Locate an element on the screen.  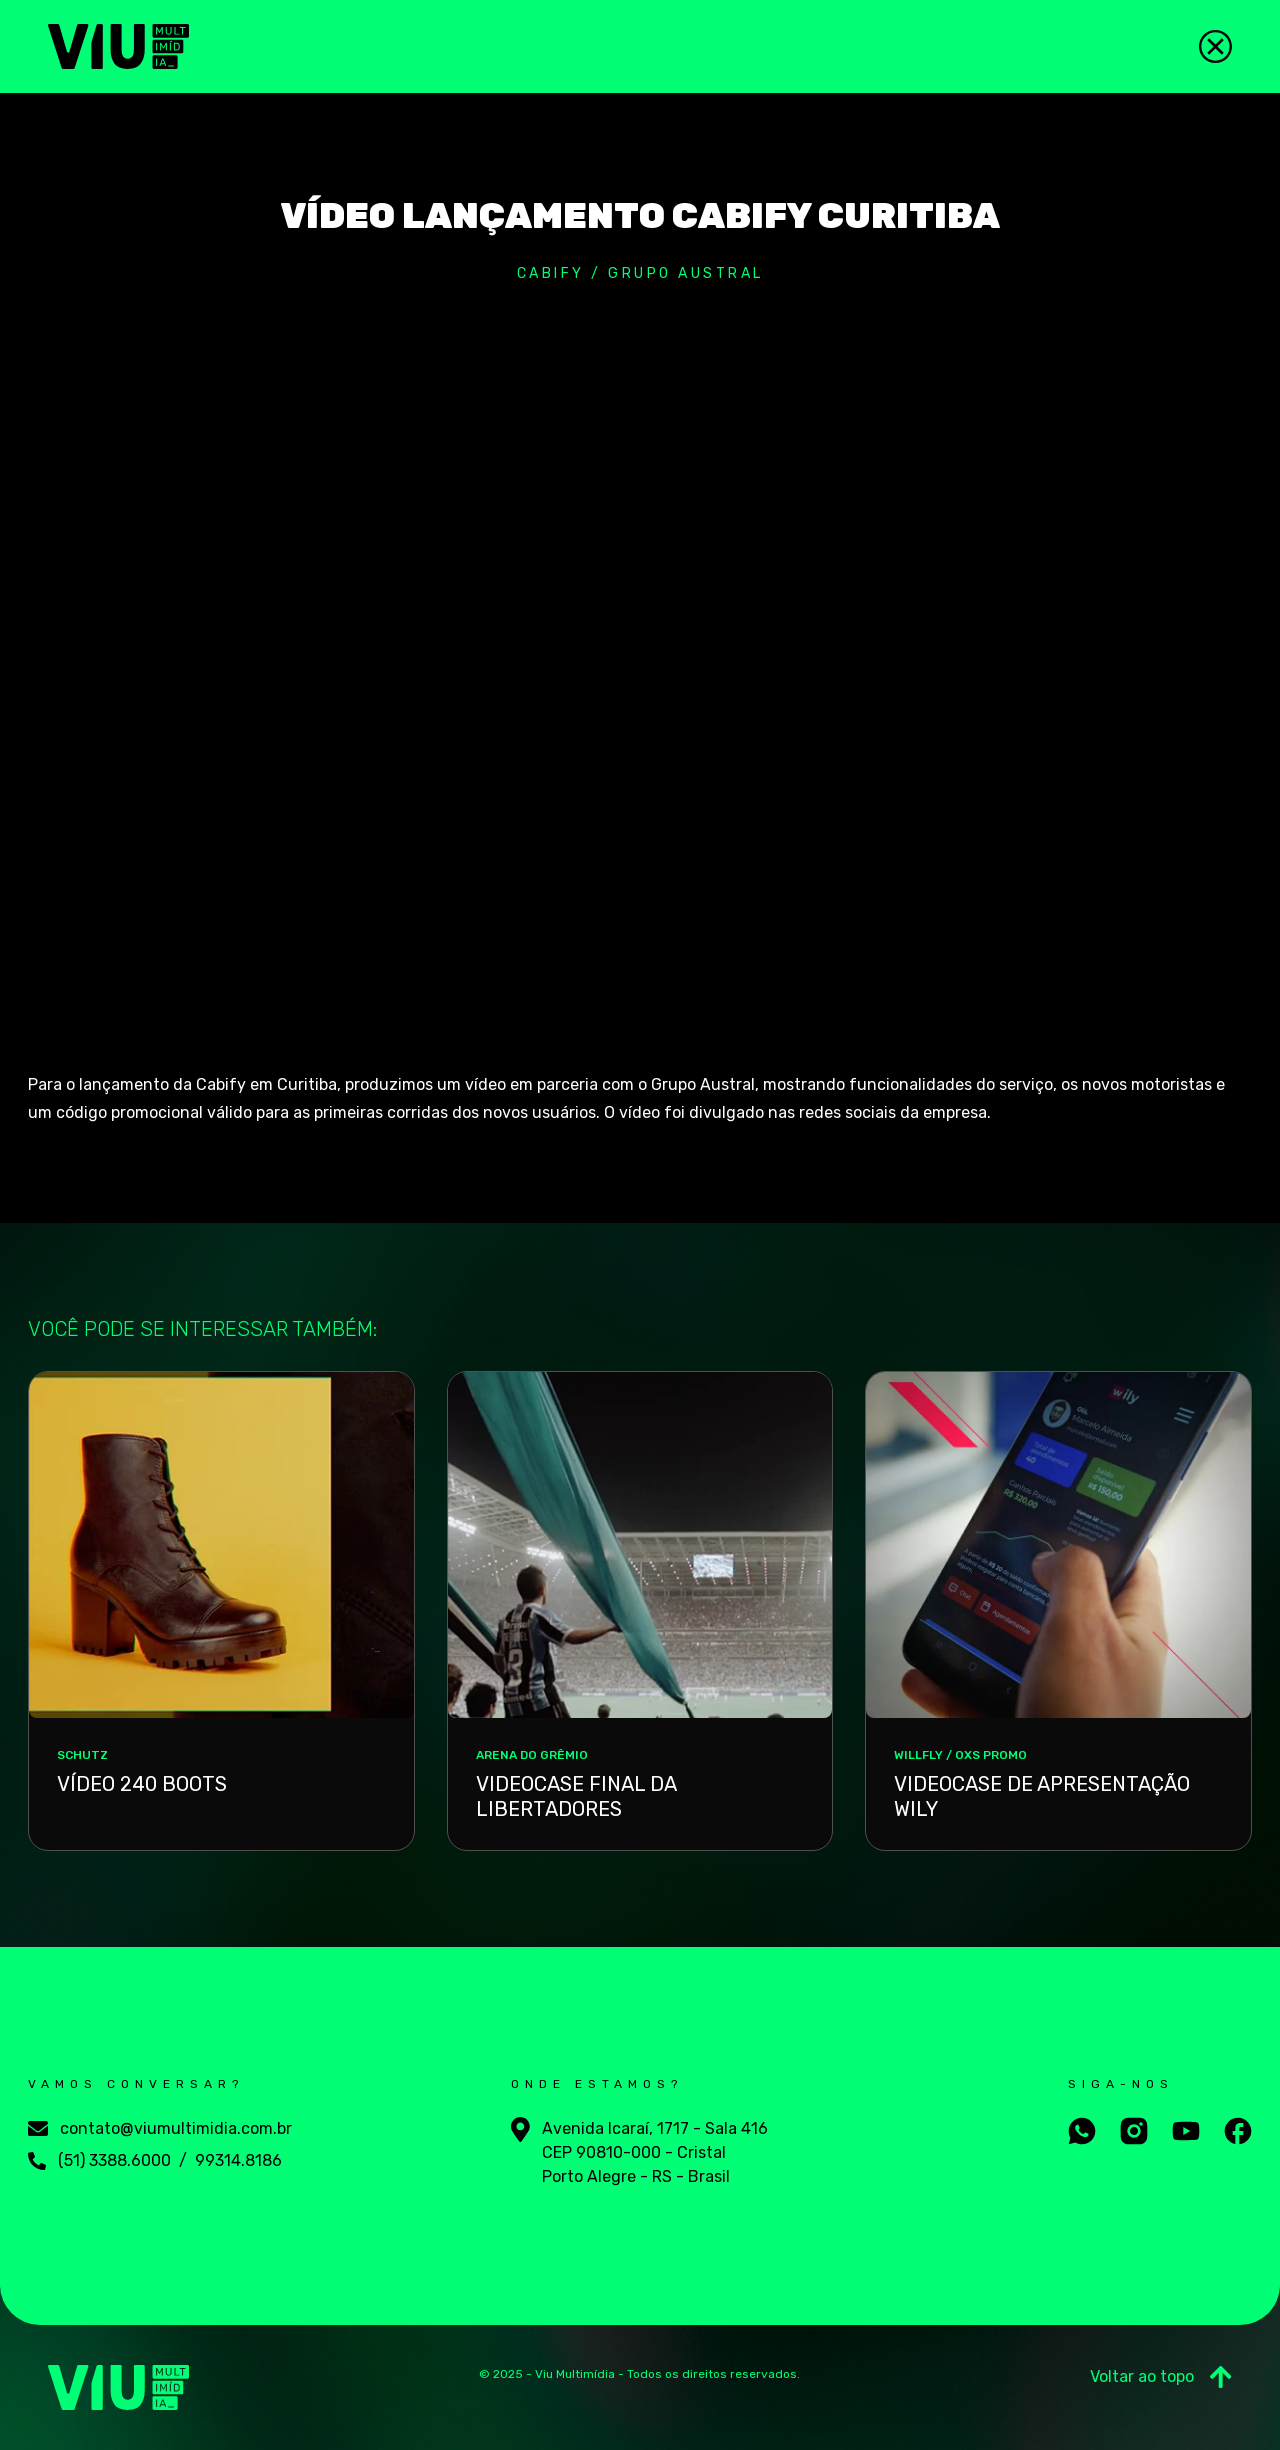
[Aceesse nosso facebook] is located at coordinates (1238, 2131).